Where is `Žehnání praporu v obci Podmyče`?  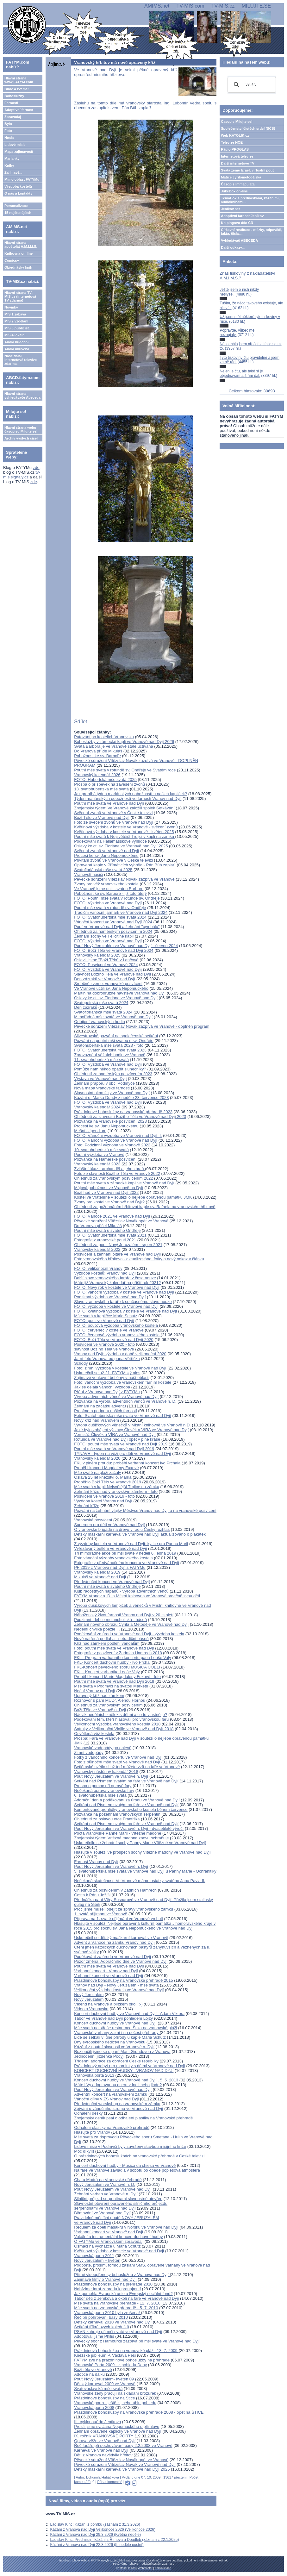 Žehnání praporu v obci Podmyče is located at coordinates (104, 1083).